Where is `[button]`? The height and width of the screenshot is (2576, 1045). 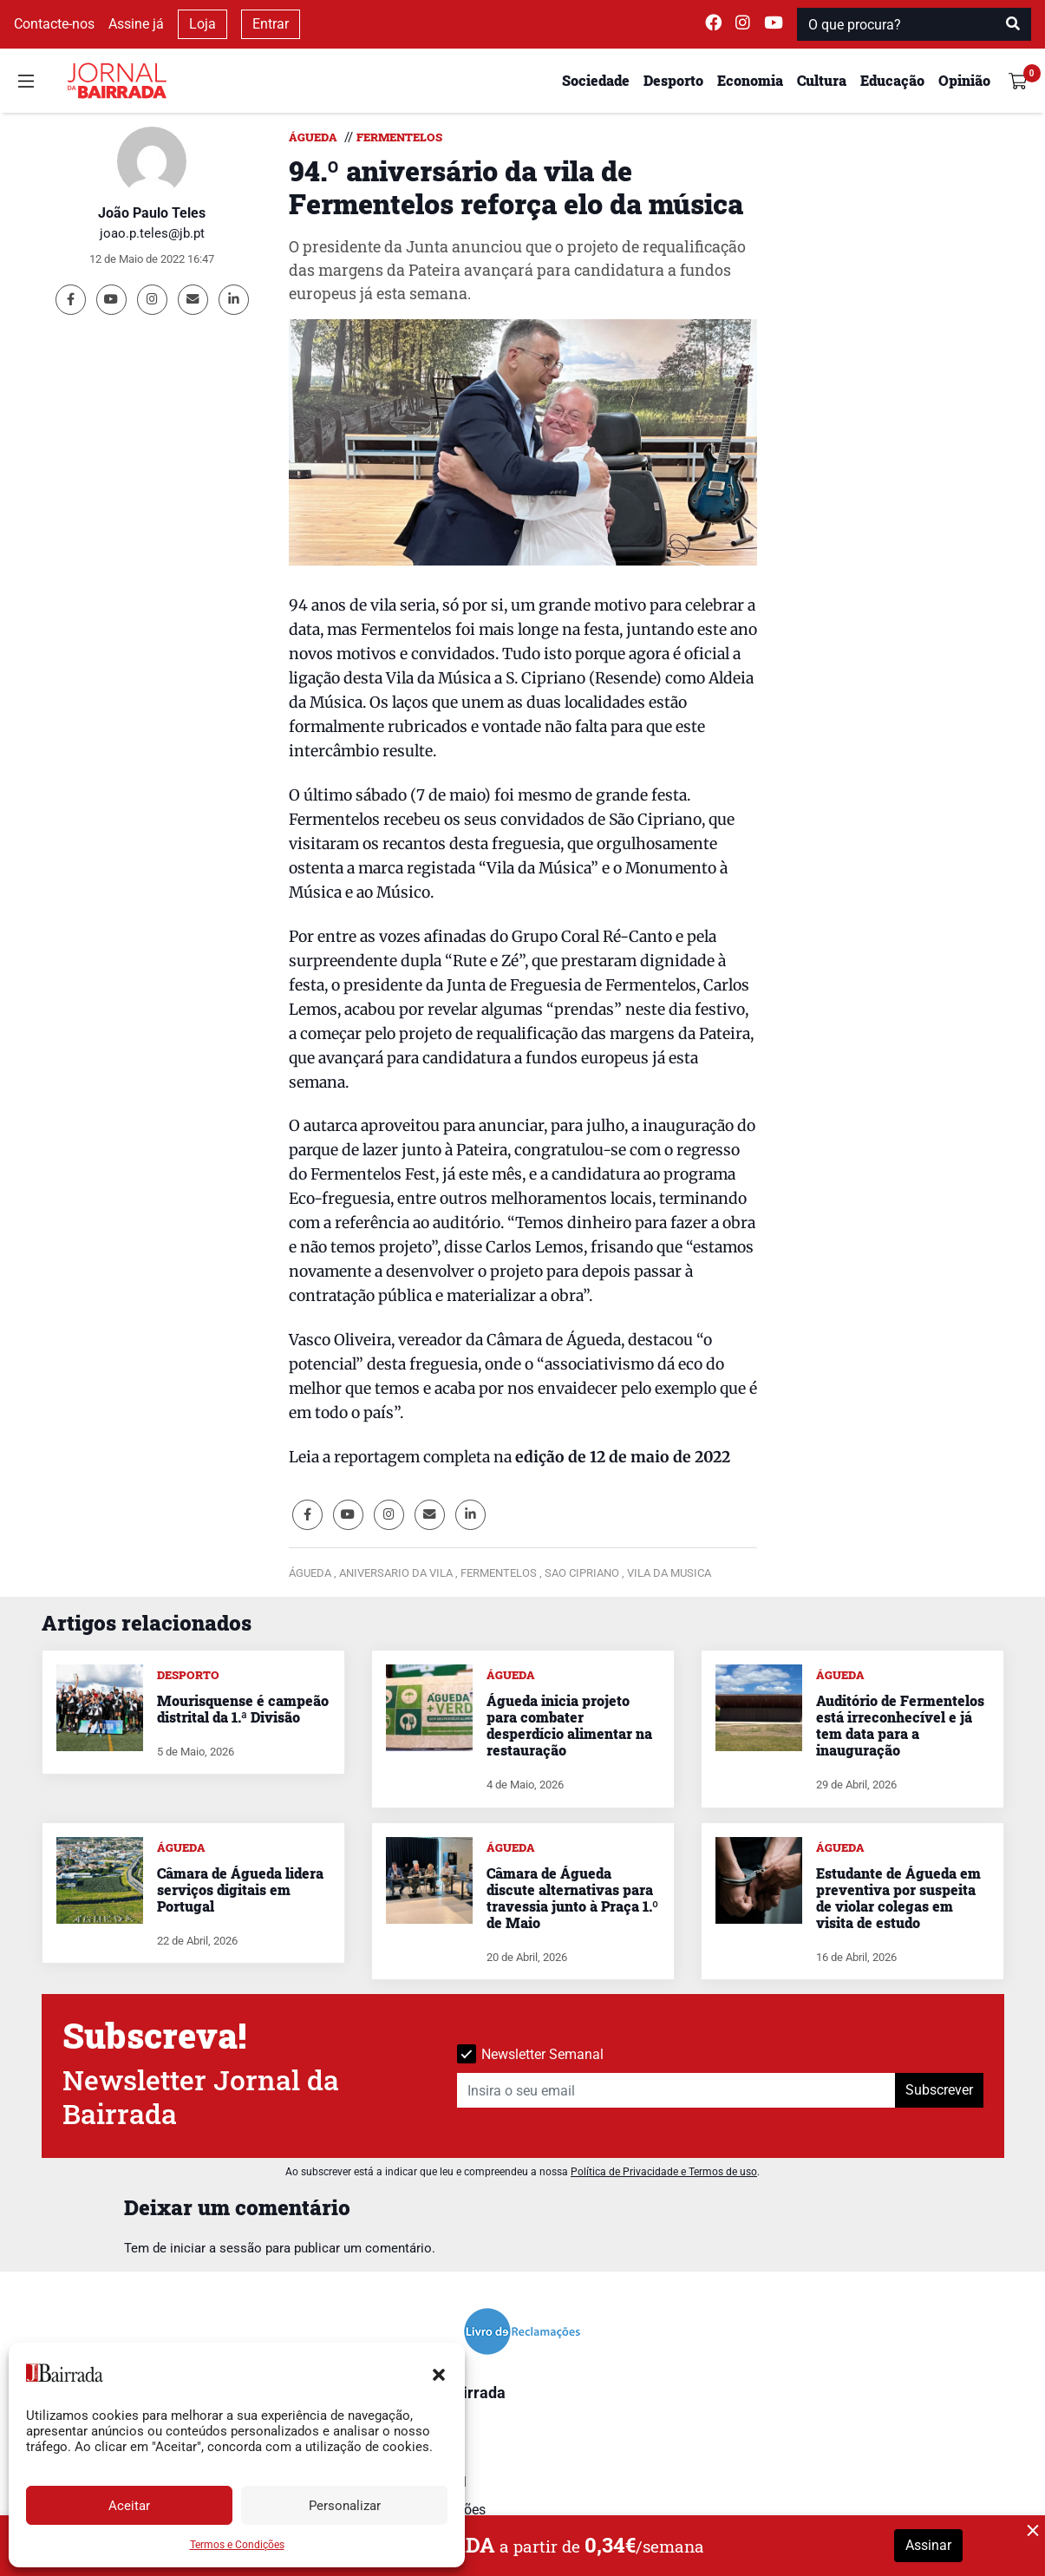
[button] is located at coordinates (438, 2373).